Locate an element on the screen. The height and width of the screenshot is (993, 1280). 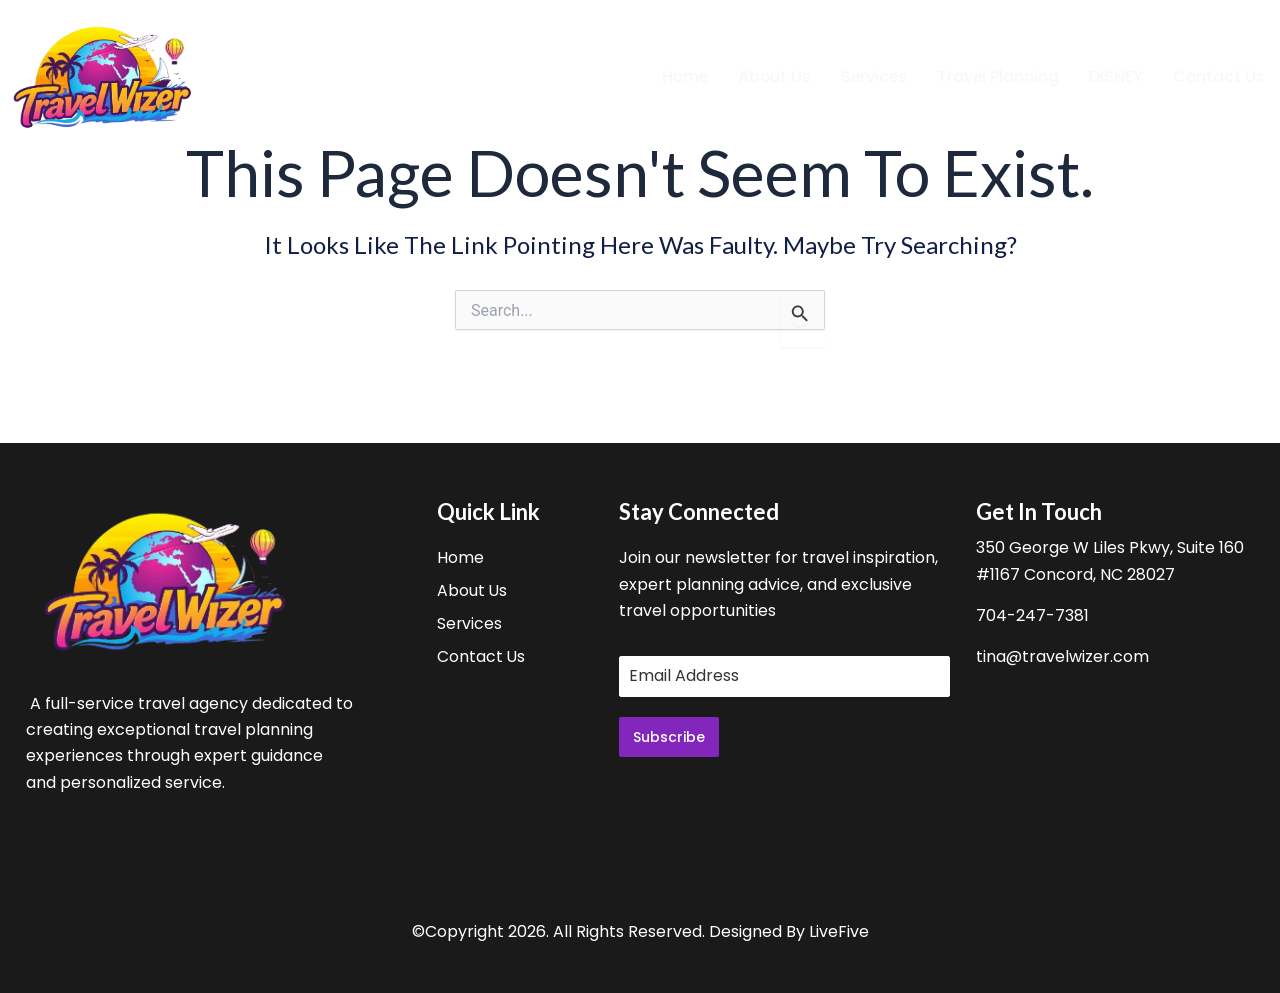
DISNEY is located at coordinates (1115, 76).